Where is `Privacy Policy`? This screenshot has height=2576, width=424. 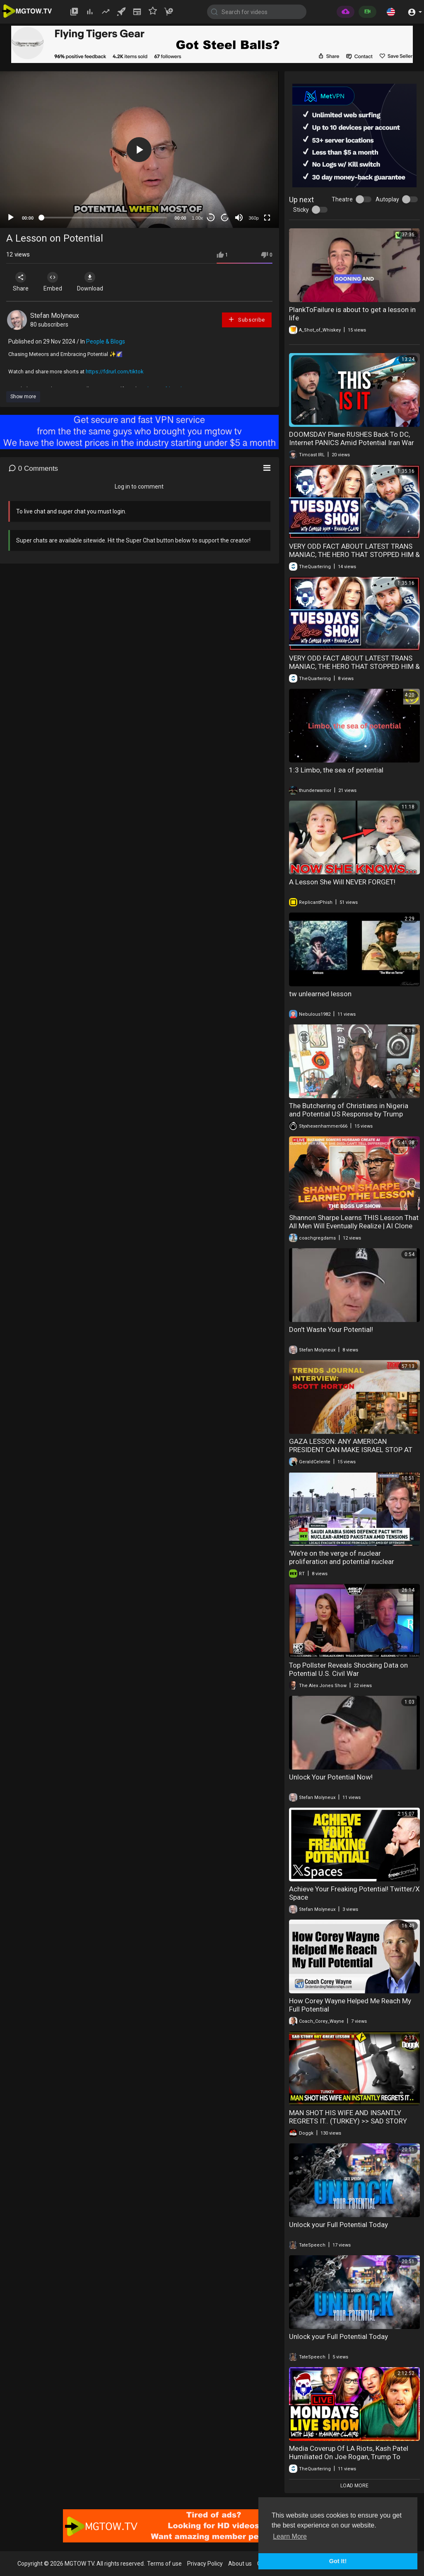
Privacy Policy is located at coordinates (205, 2563).